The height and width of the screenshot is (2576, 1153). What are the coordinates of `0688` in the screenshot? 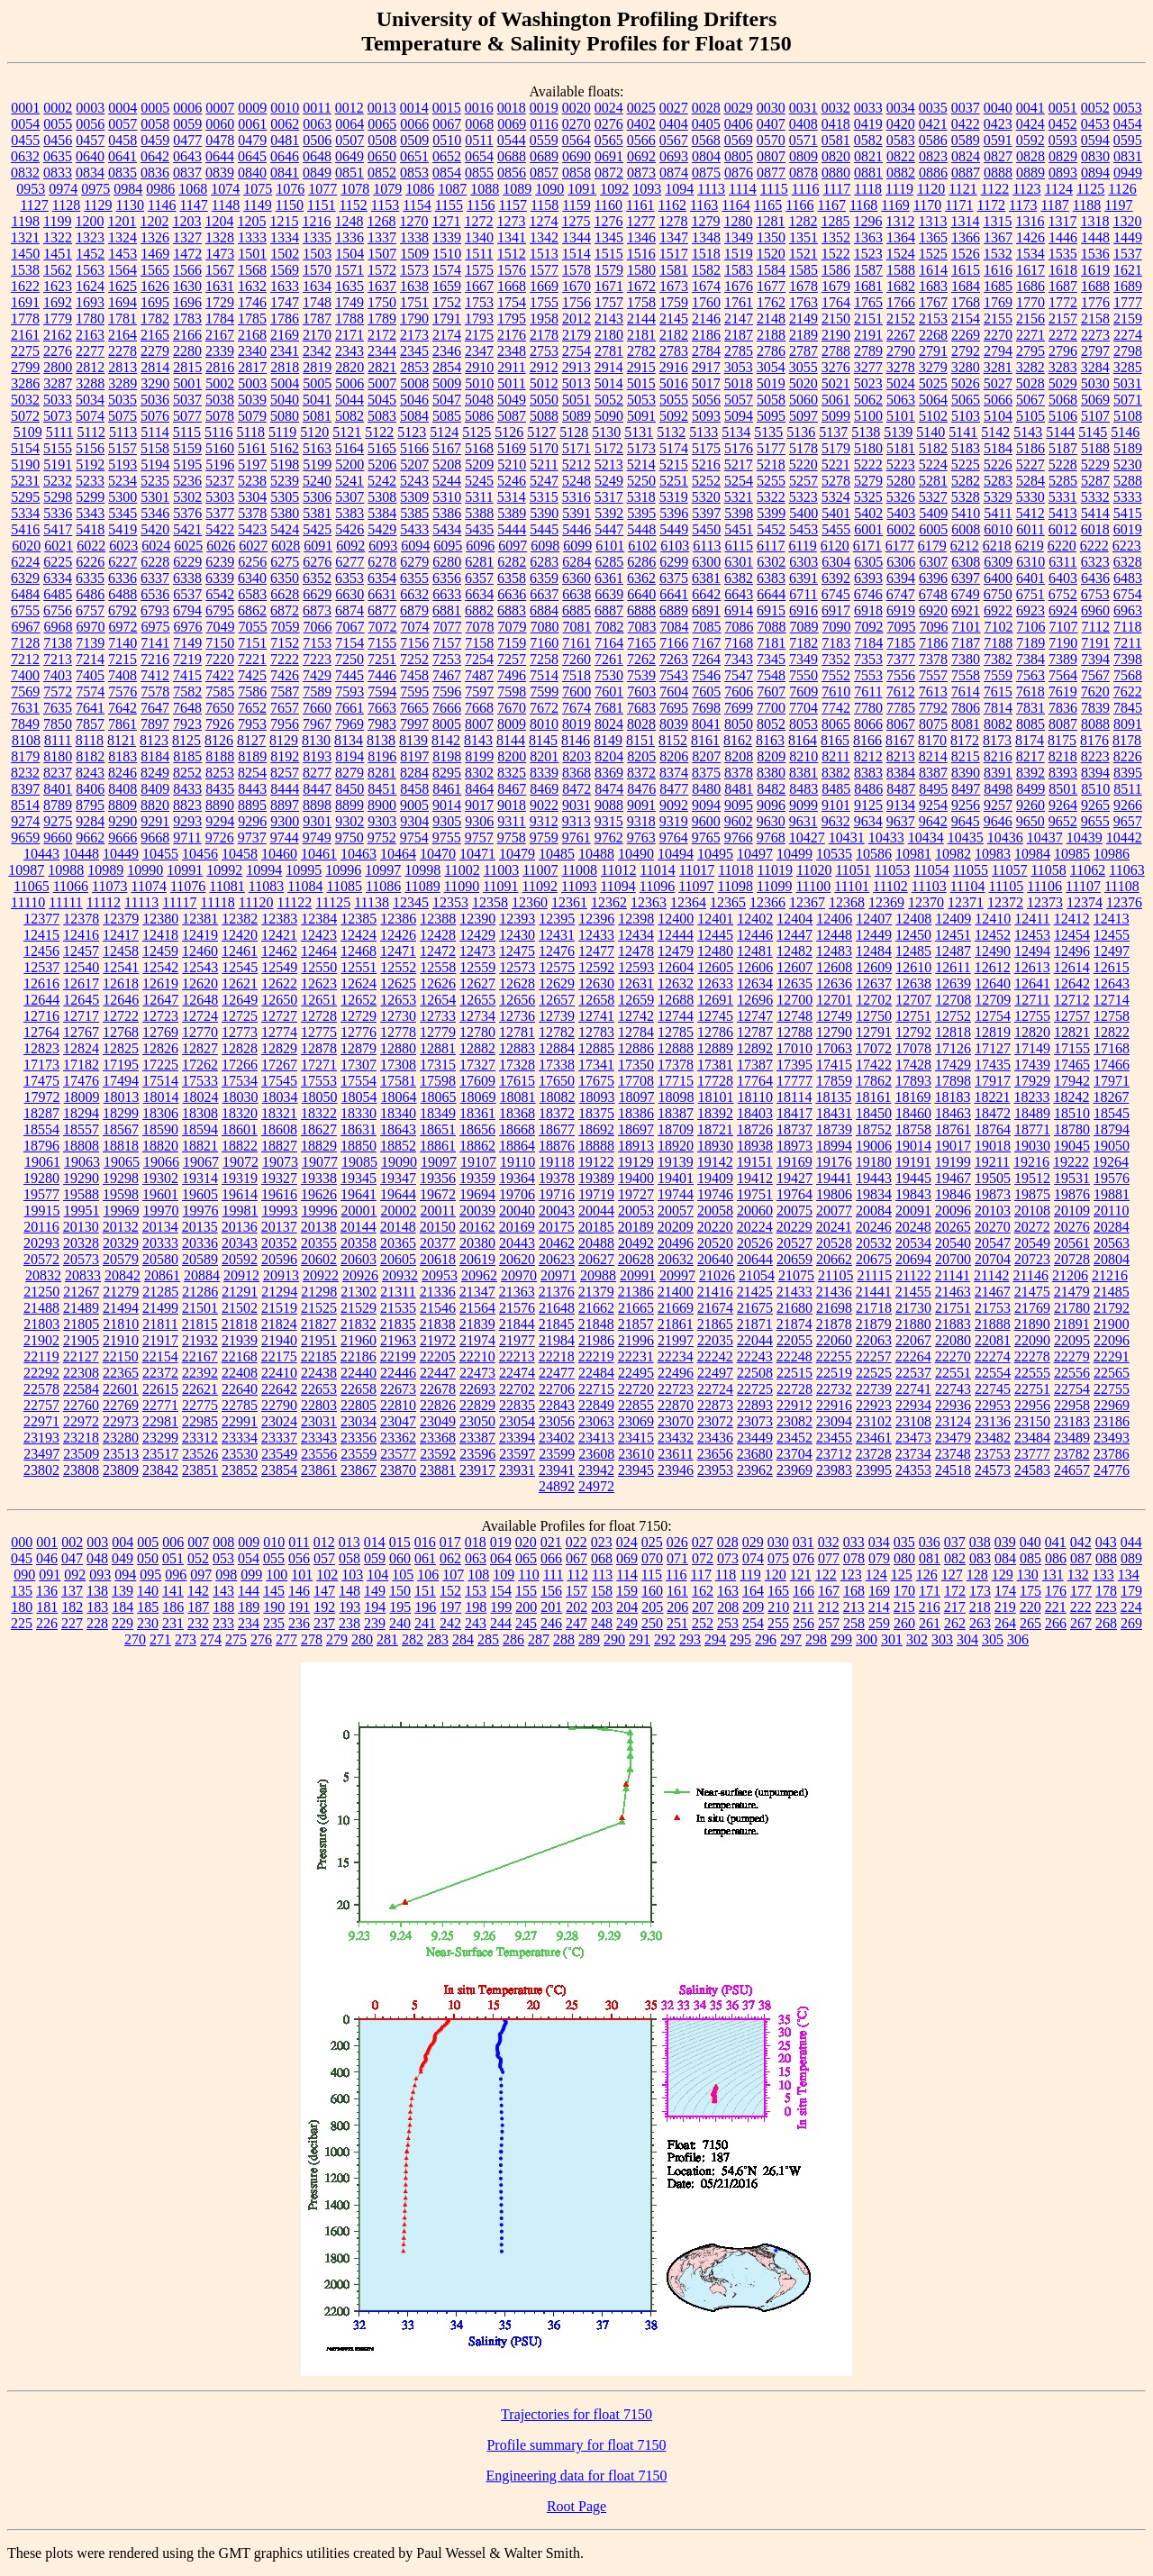 It's located at (511, 156).